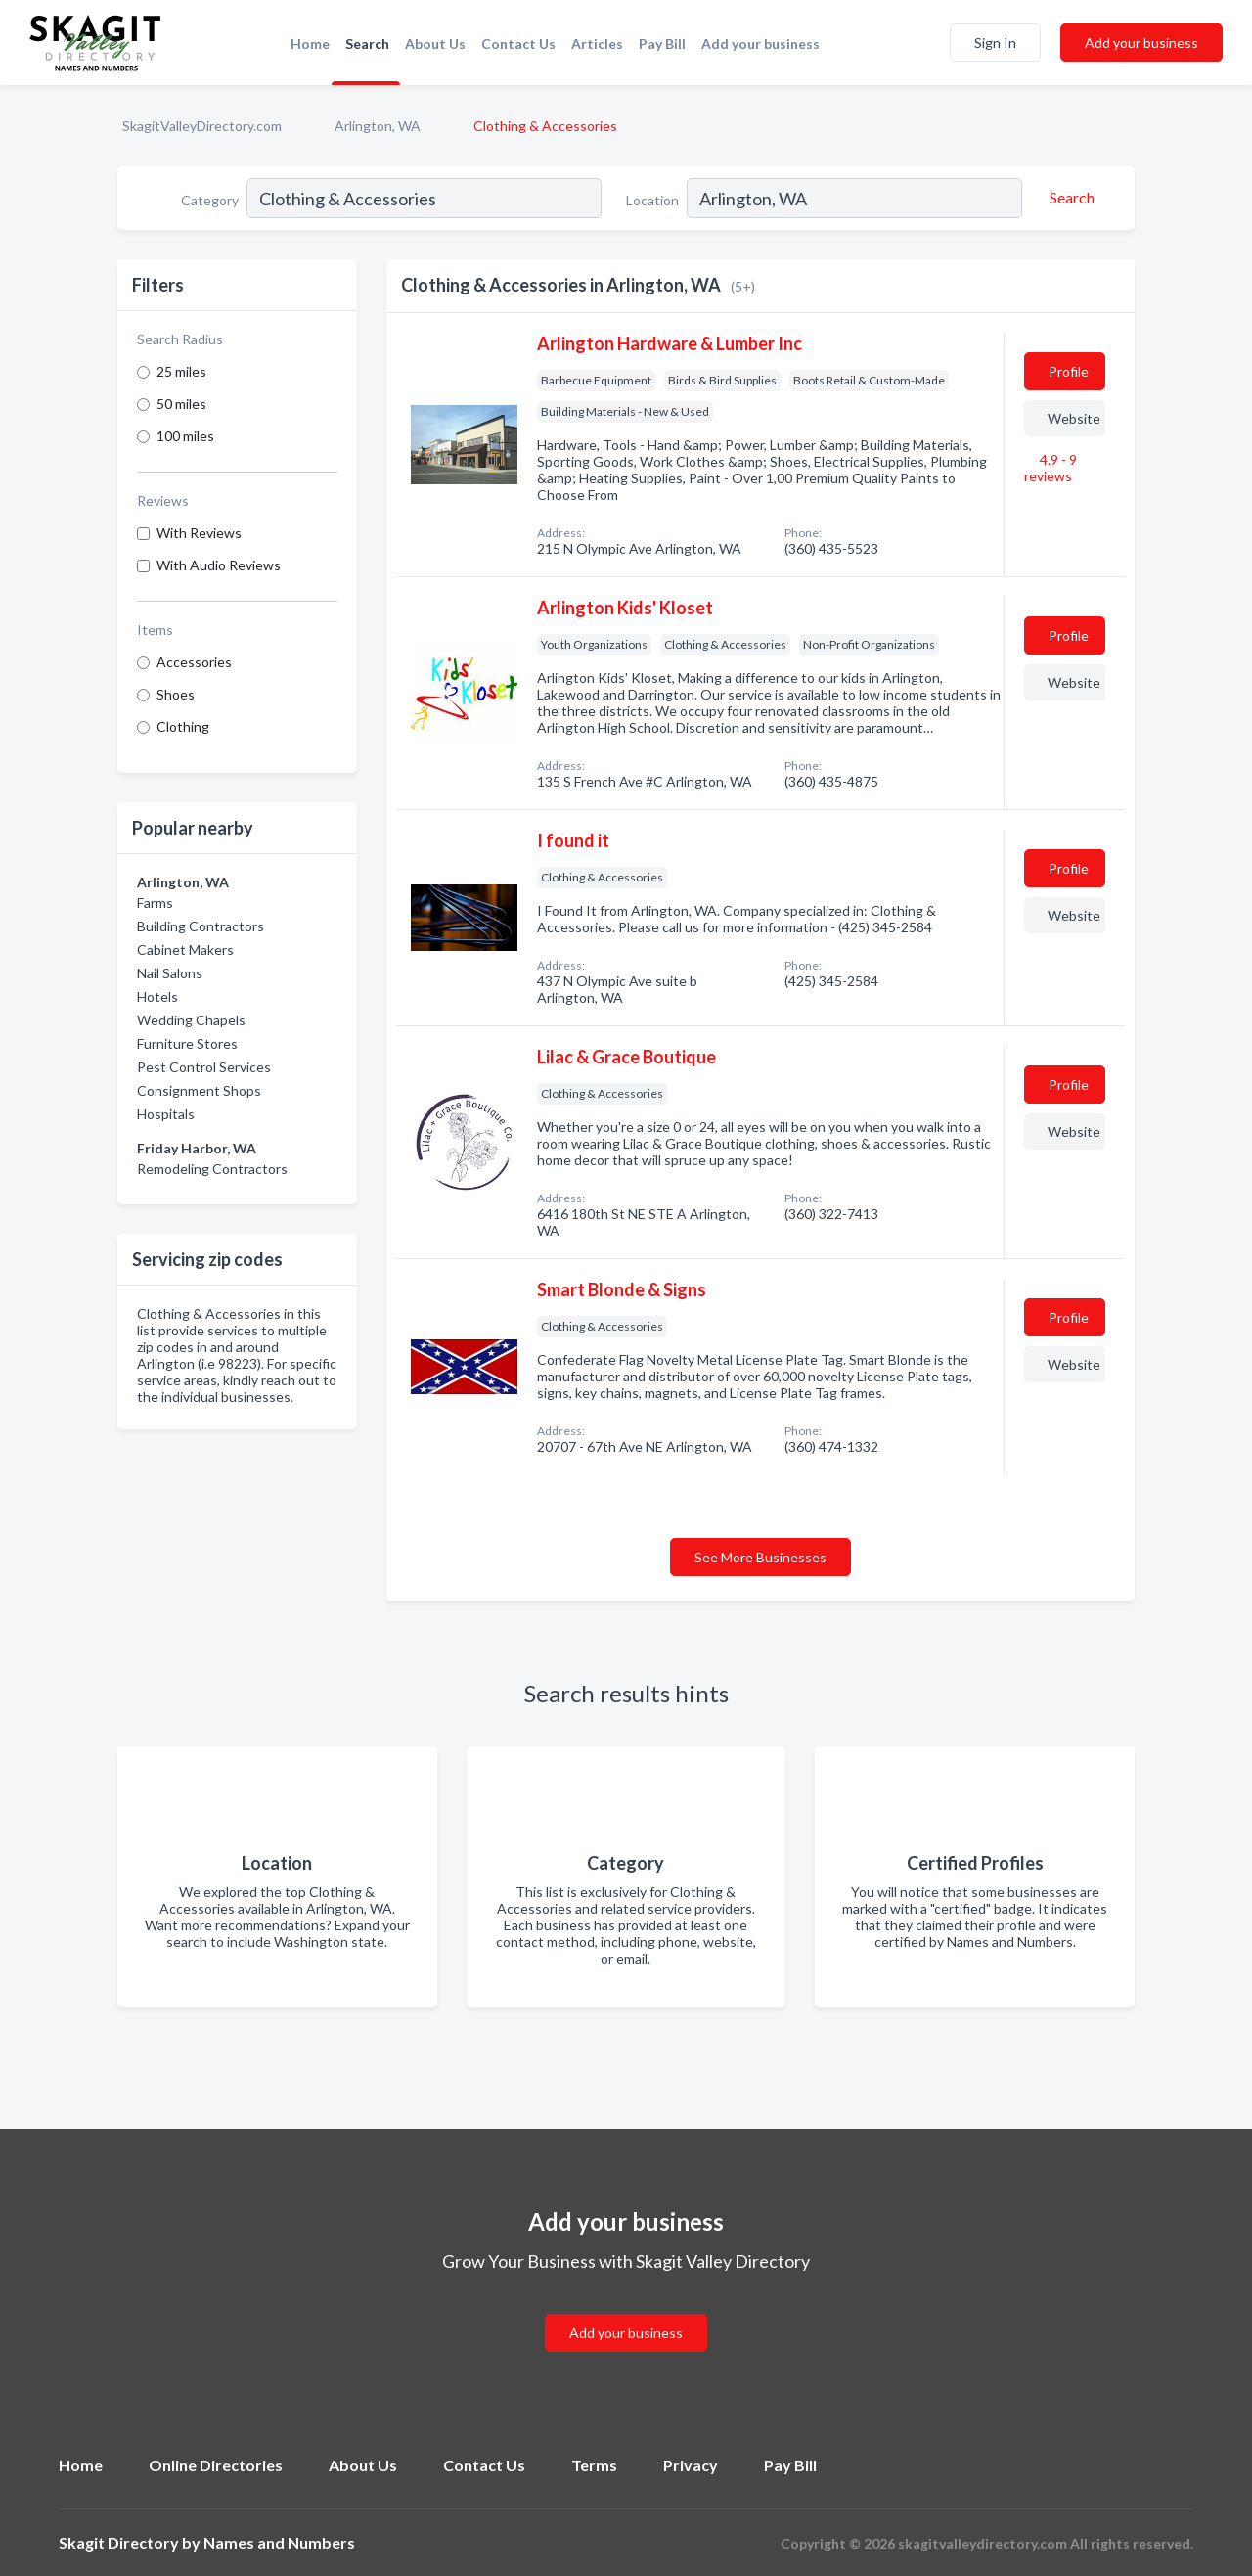 The width and height of the screenshot is (1252, 2576). Describe the element at coordinates (760, 1557) in the screenshot. I see `See More Businesses` at that location.